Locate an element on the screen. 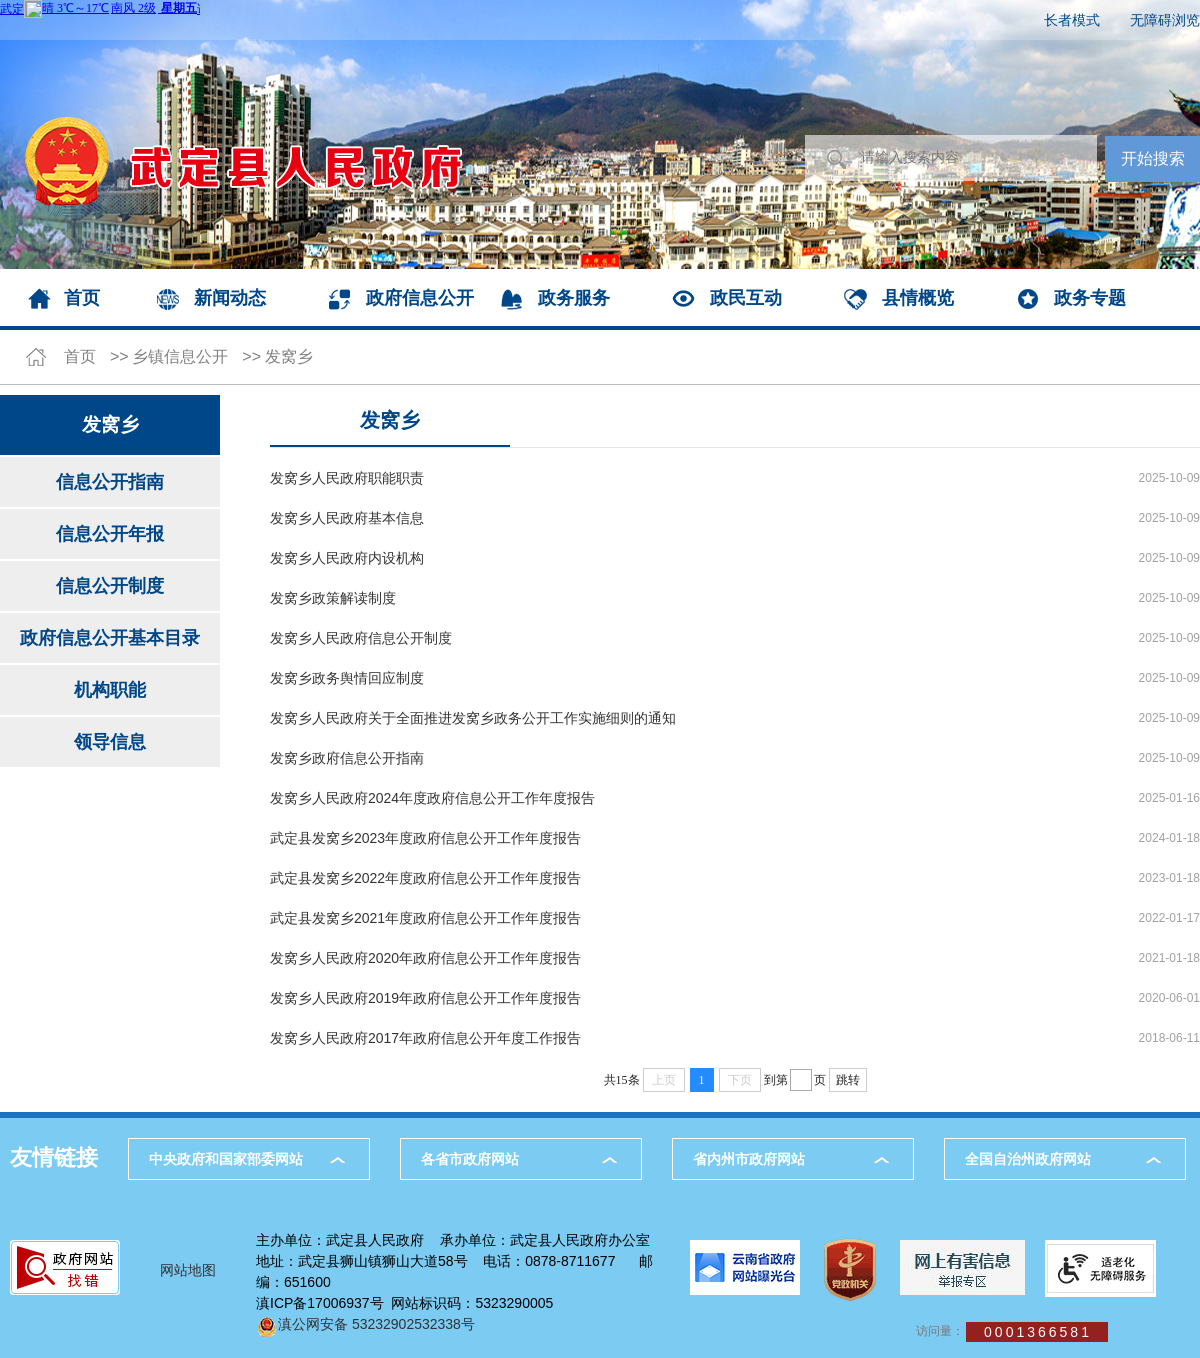 This screenshot has height=1358, width=1200. 武定县发窝乡2022年度政府信息公开工作年度报告 is located at coordinates (425, 878).